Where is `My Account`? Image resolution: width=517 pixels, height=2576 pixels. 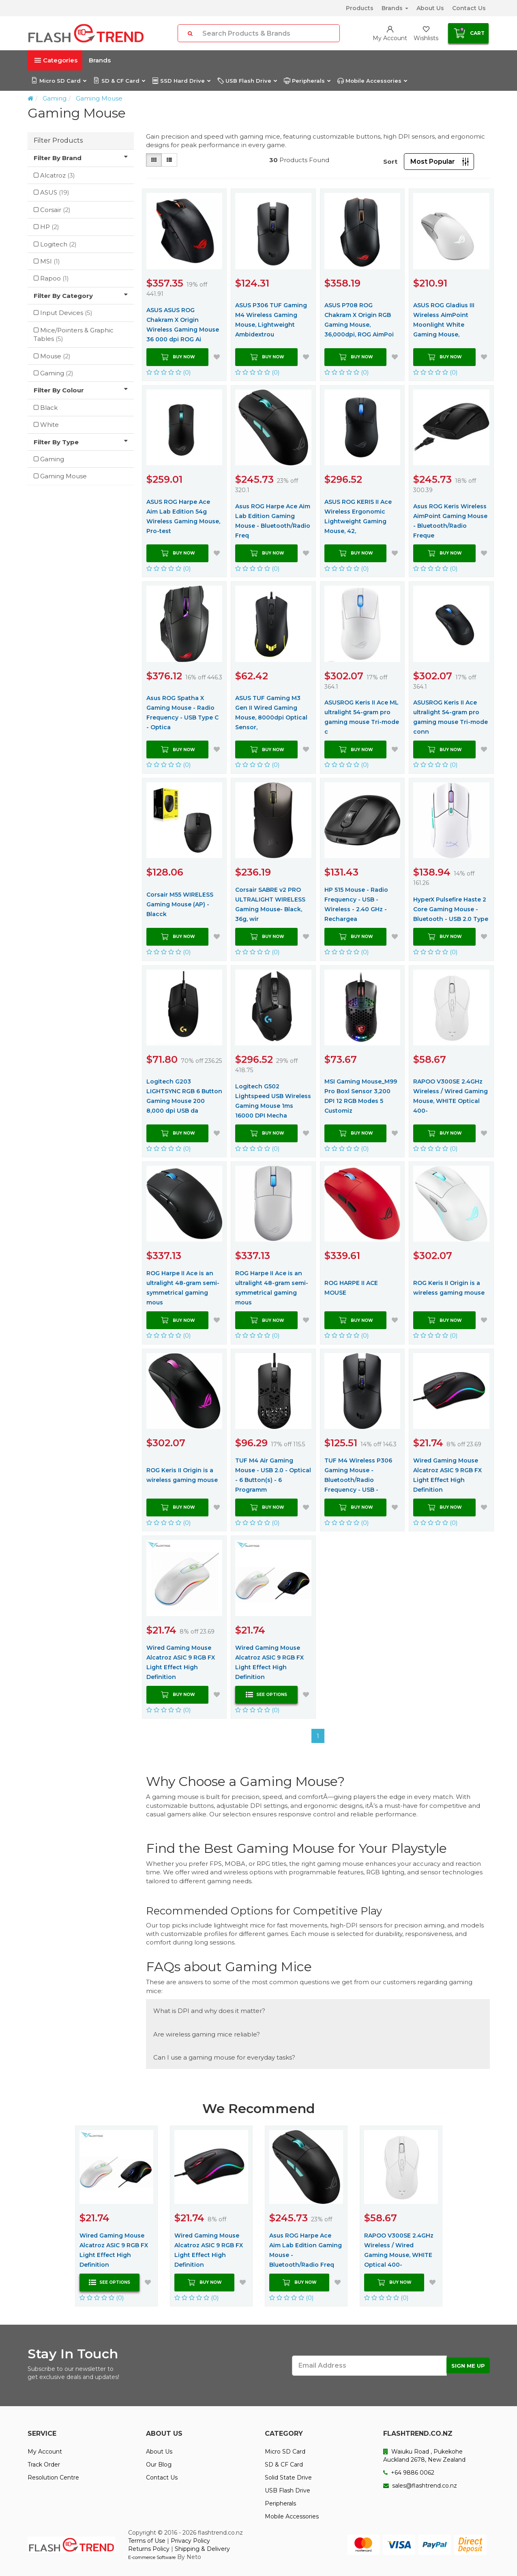 My Account is located at coordinates (45, 2451).